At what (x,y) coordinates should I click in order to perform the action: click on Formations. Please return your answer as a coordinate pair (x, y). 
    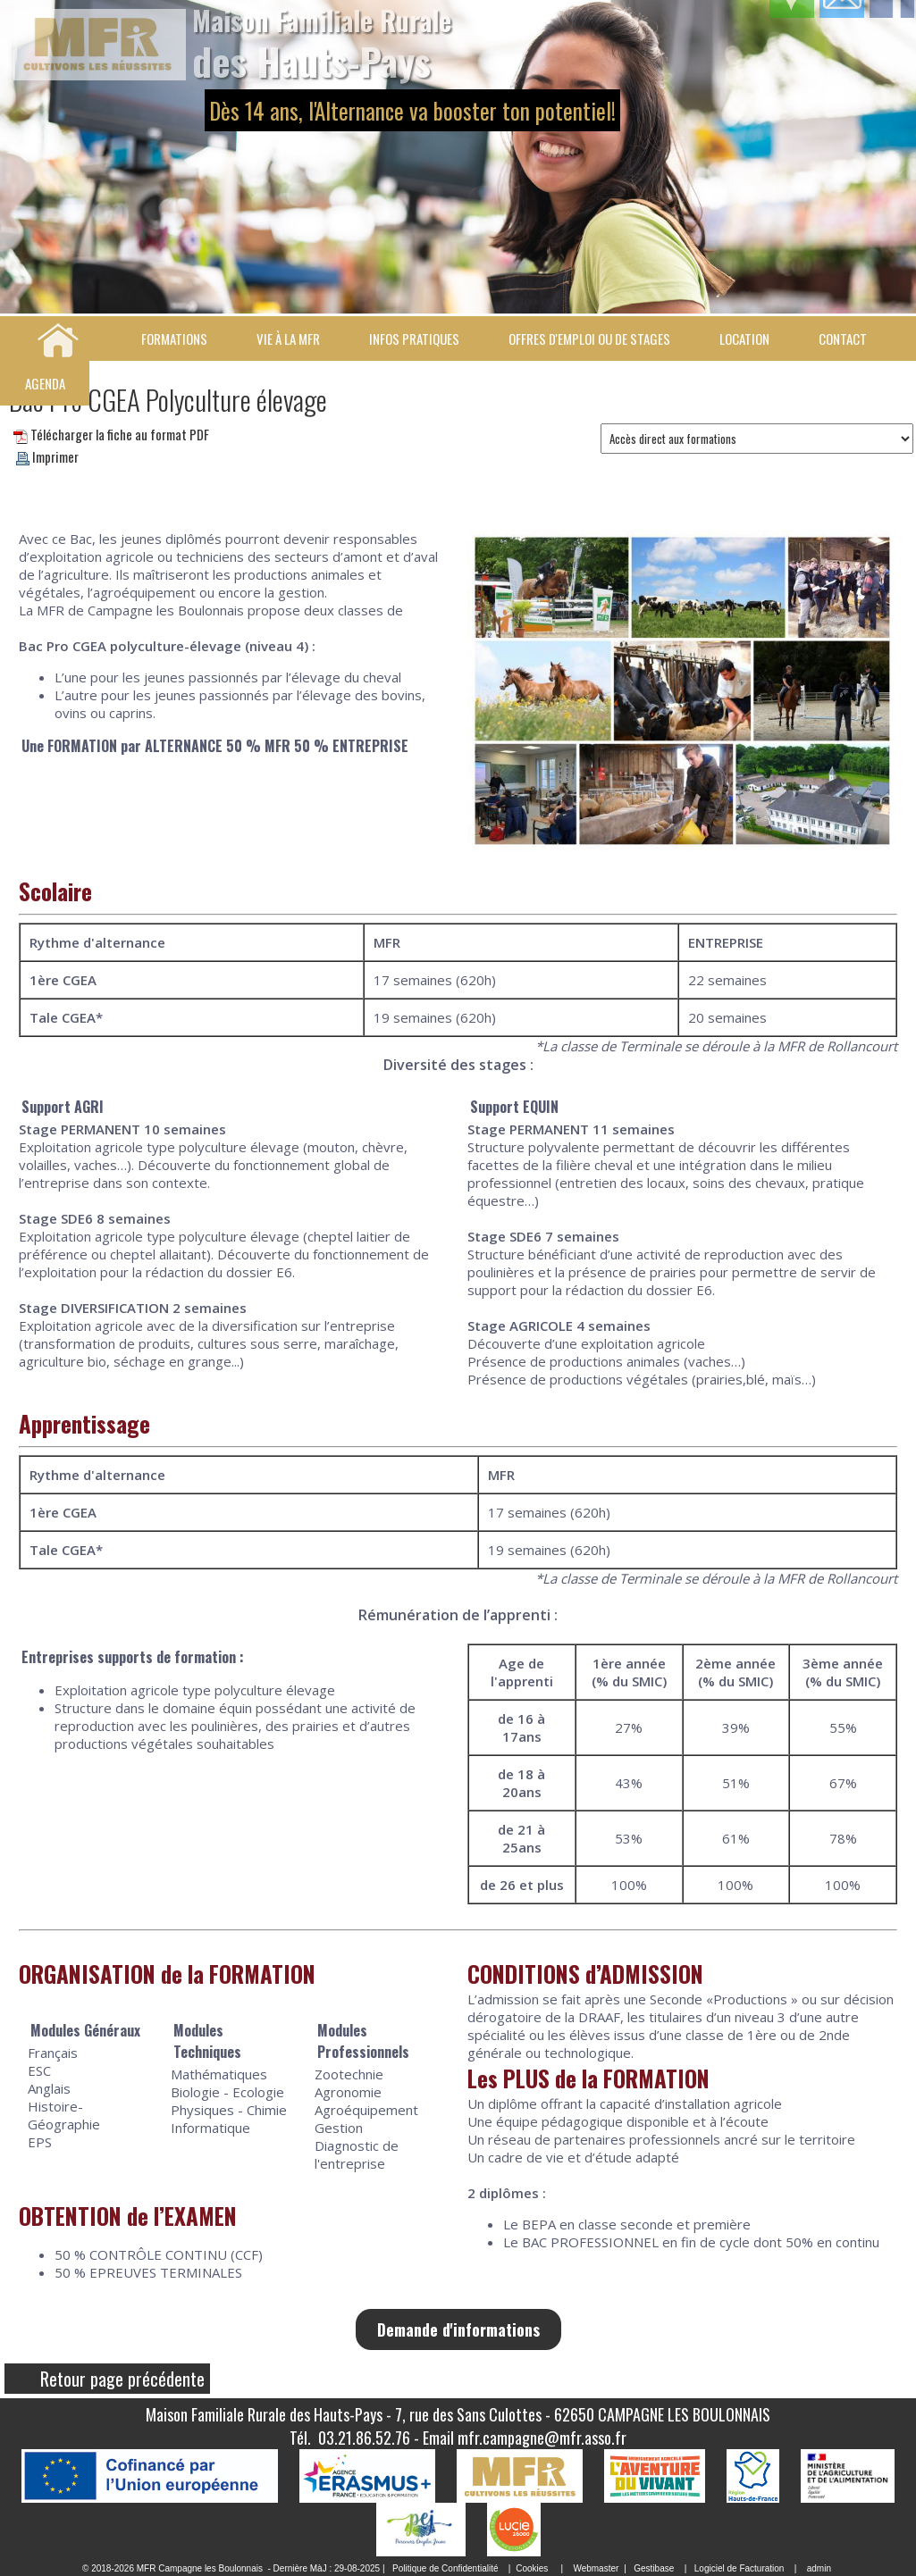
    Looking at the image, I should click on (174, 338).